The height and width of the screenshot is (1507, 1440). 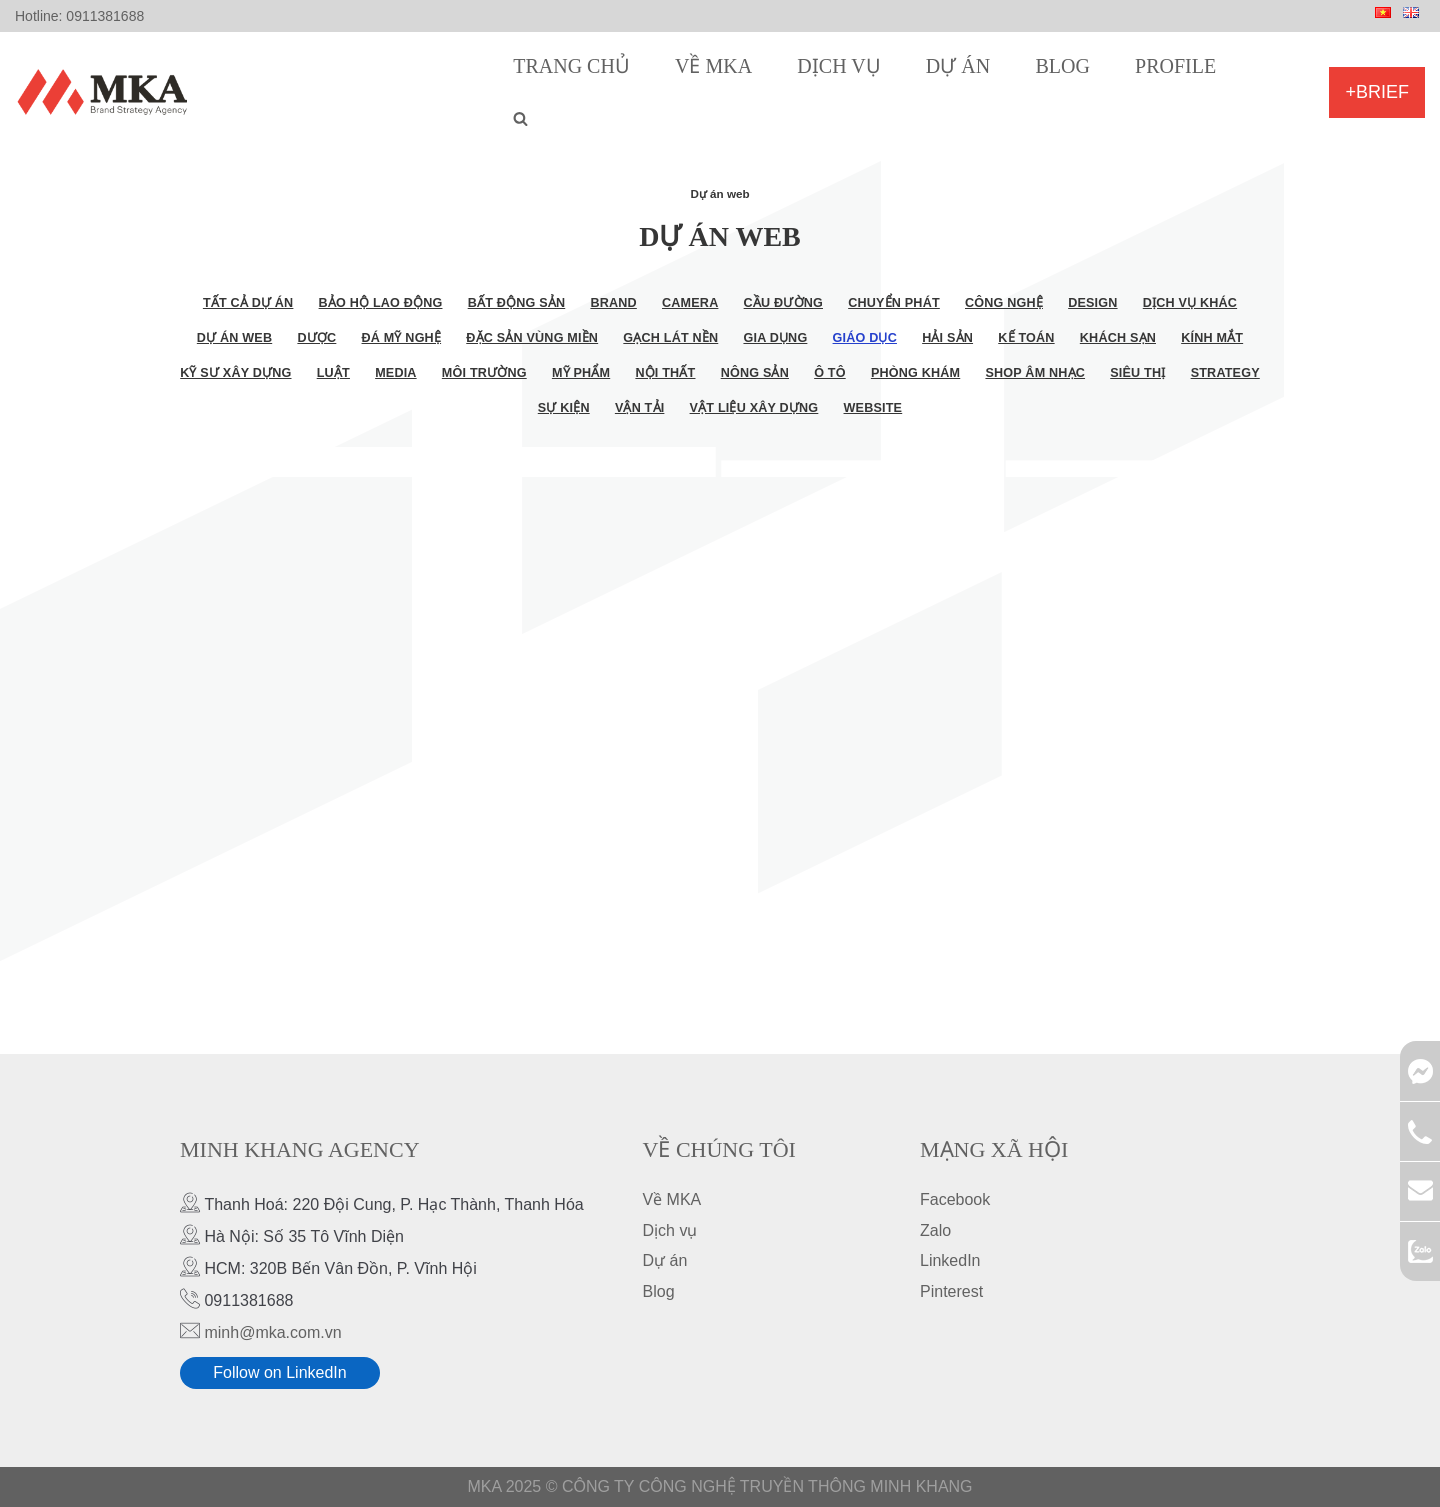 What do you see at coordinates (520, 118) in the screenshot?
I see `[search]` at bounding box center [520, 118].